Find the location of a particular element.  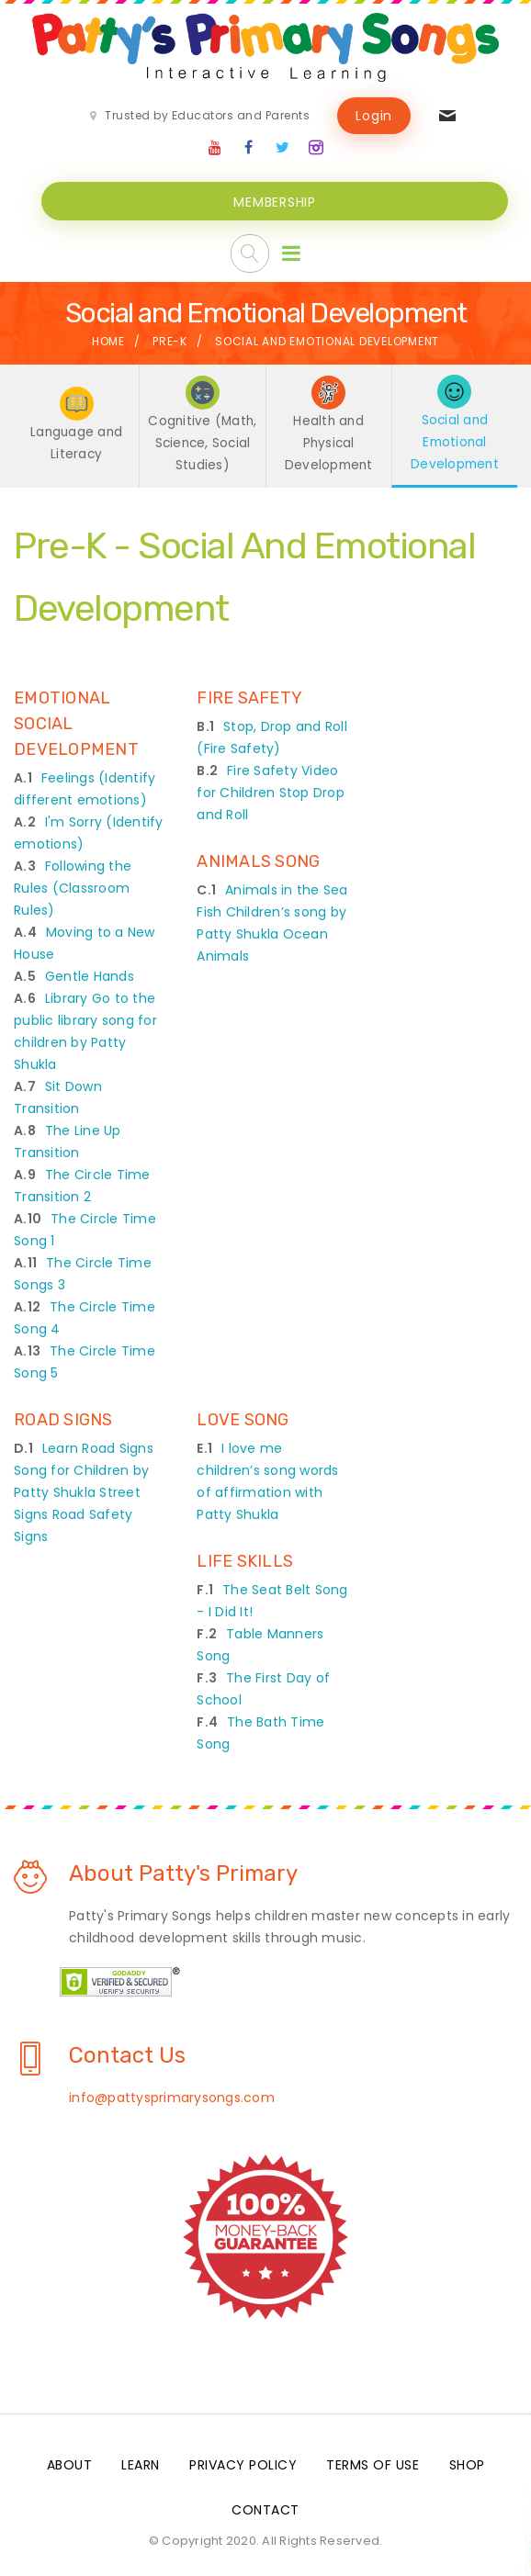

MEMBERSHIP is located at coordinates (274, 200).